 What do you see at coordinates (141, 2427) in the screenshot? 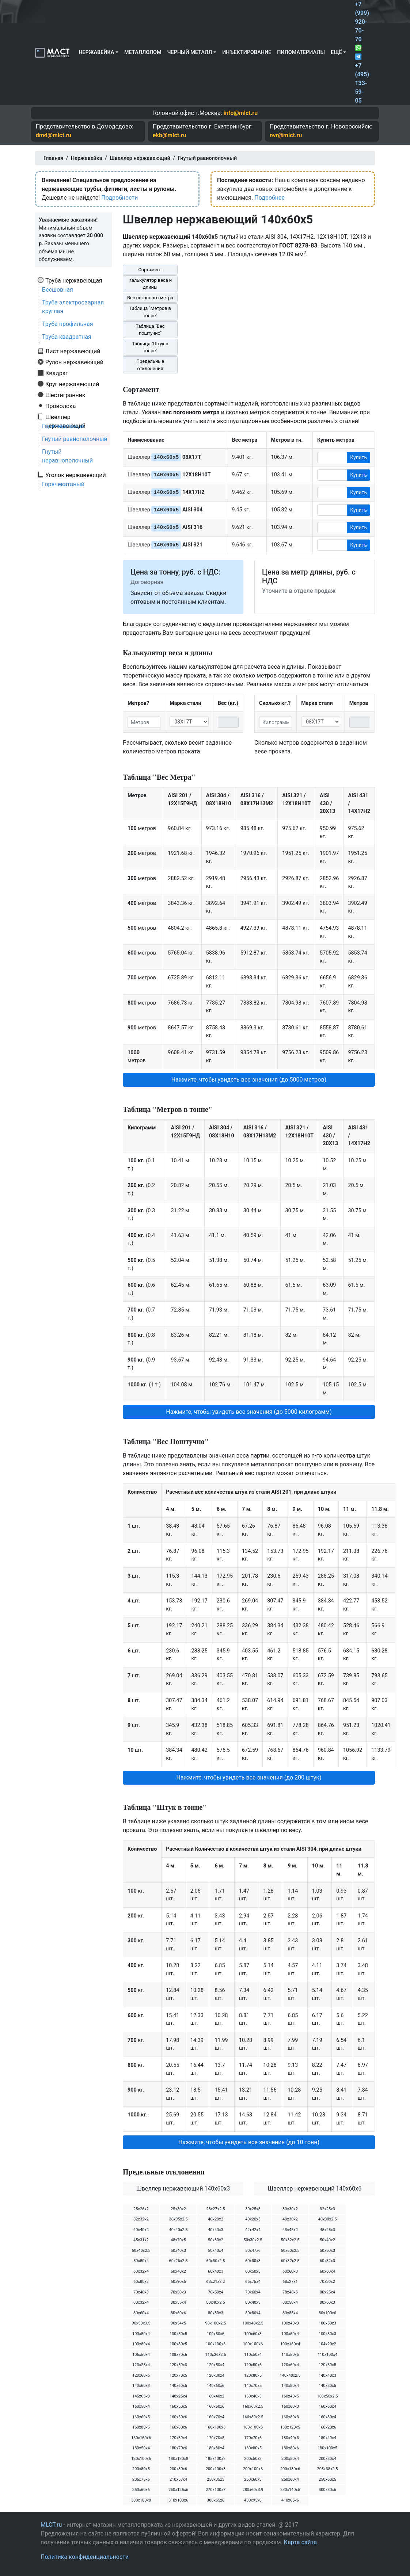
I see `160х80х5` at bounding box center [141, 2427].